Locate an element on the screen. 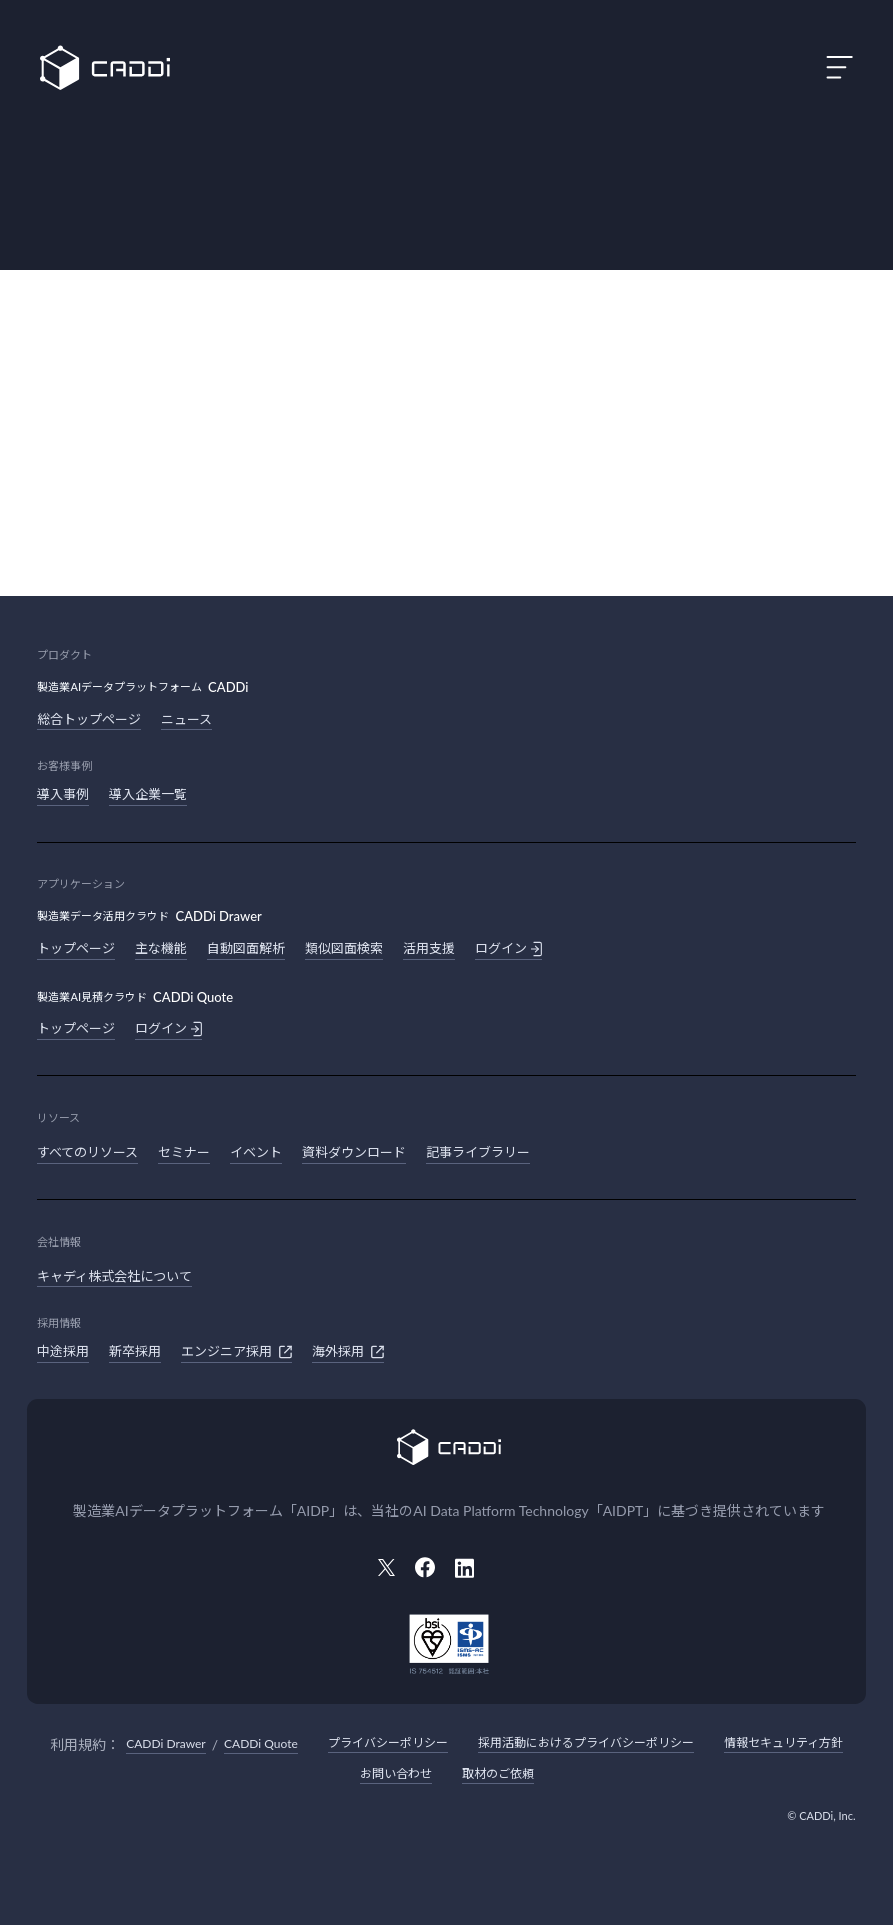 This screenshot has width=893, height=1925. CADDi Drawer is located at coordinates (165, 1743).